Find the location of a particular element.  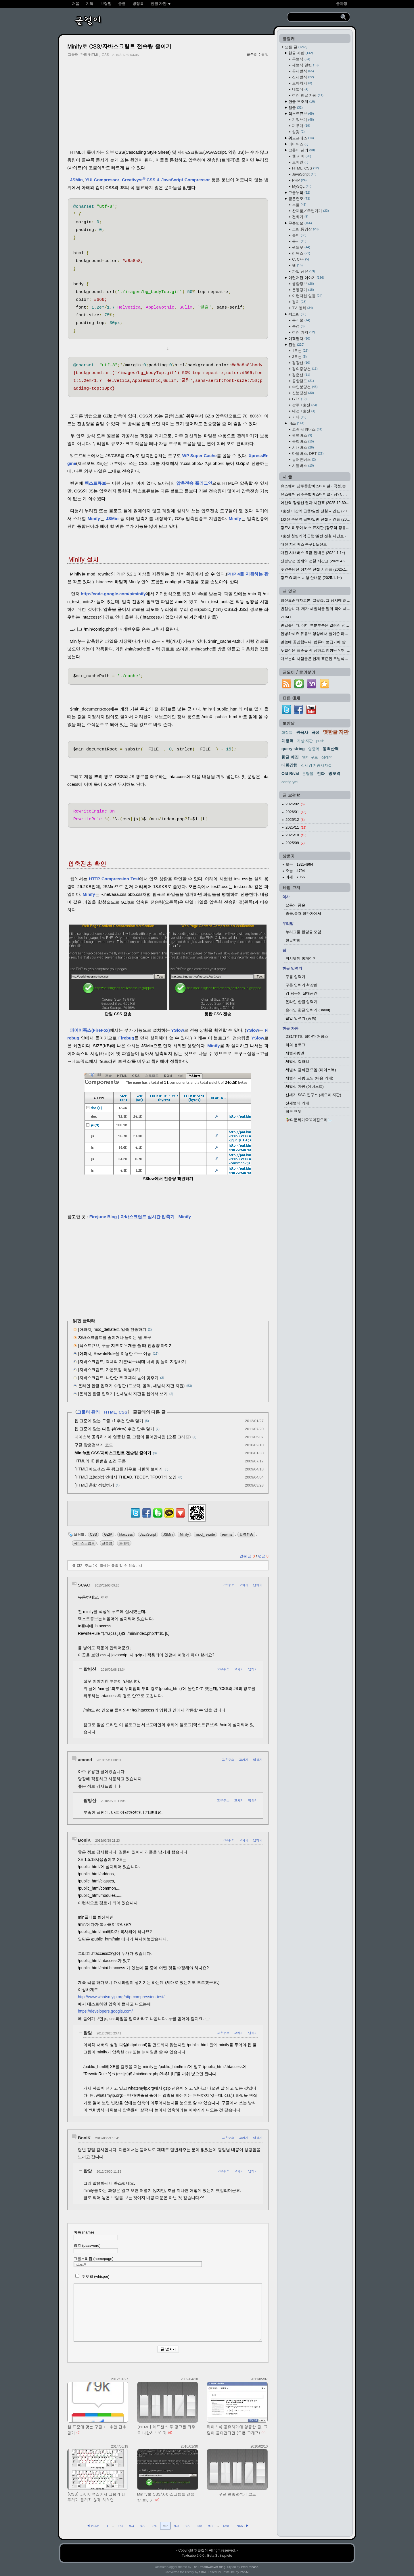

팥알 is located at coordinates (265, 54).